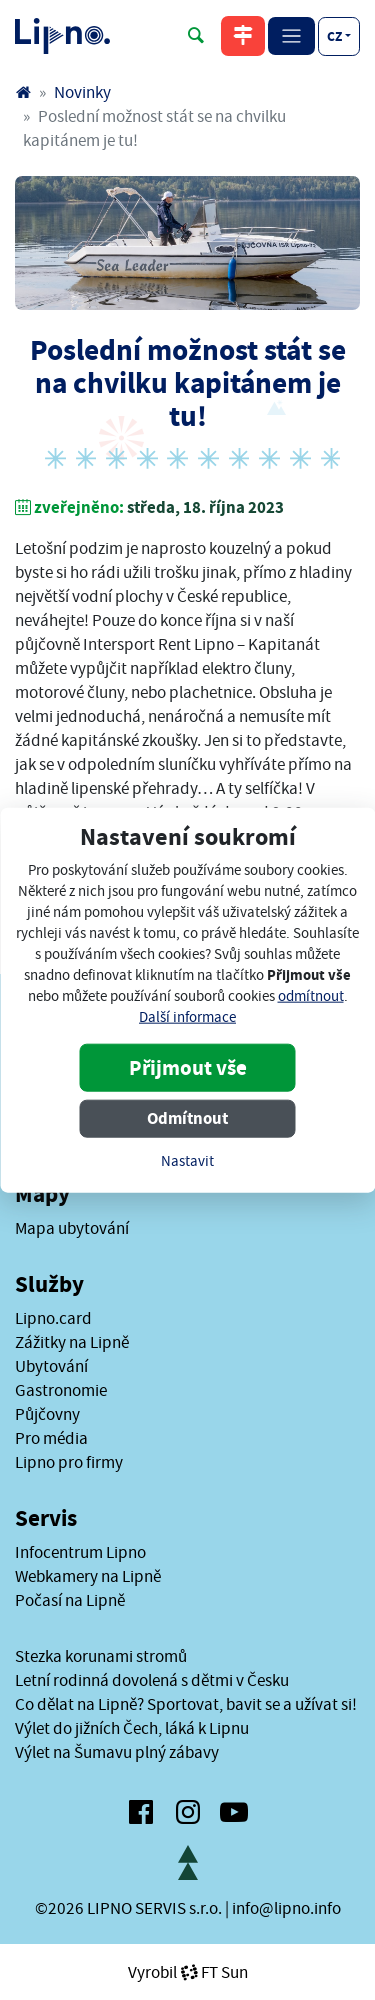 The width and height of the screenshot is (375, 2000). I want to click on Zážitky na Lipně, so click(72, 1342).